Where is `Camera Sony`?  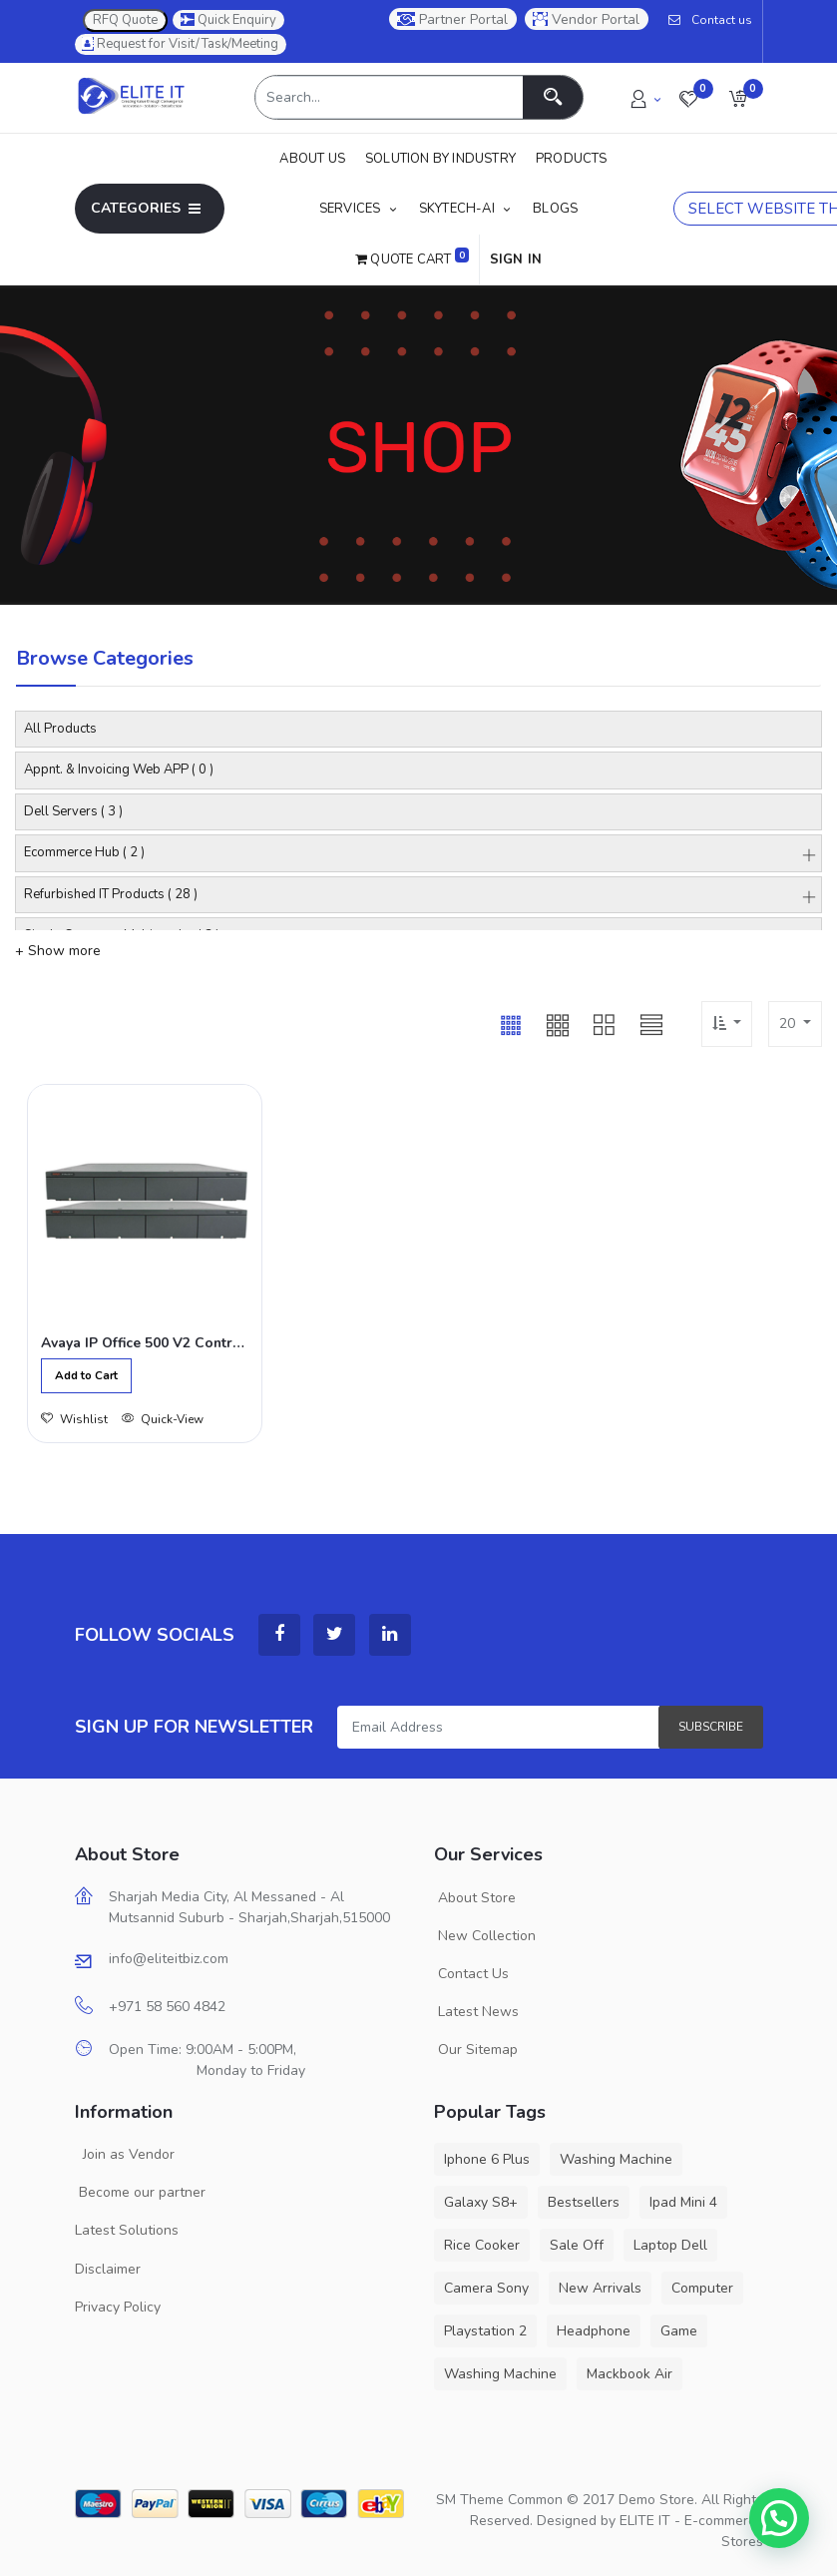
Camera Sony is located at coordinates (486, 2288).